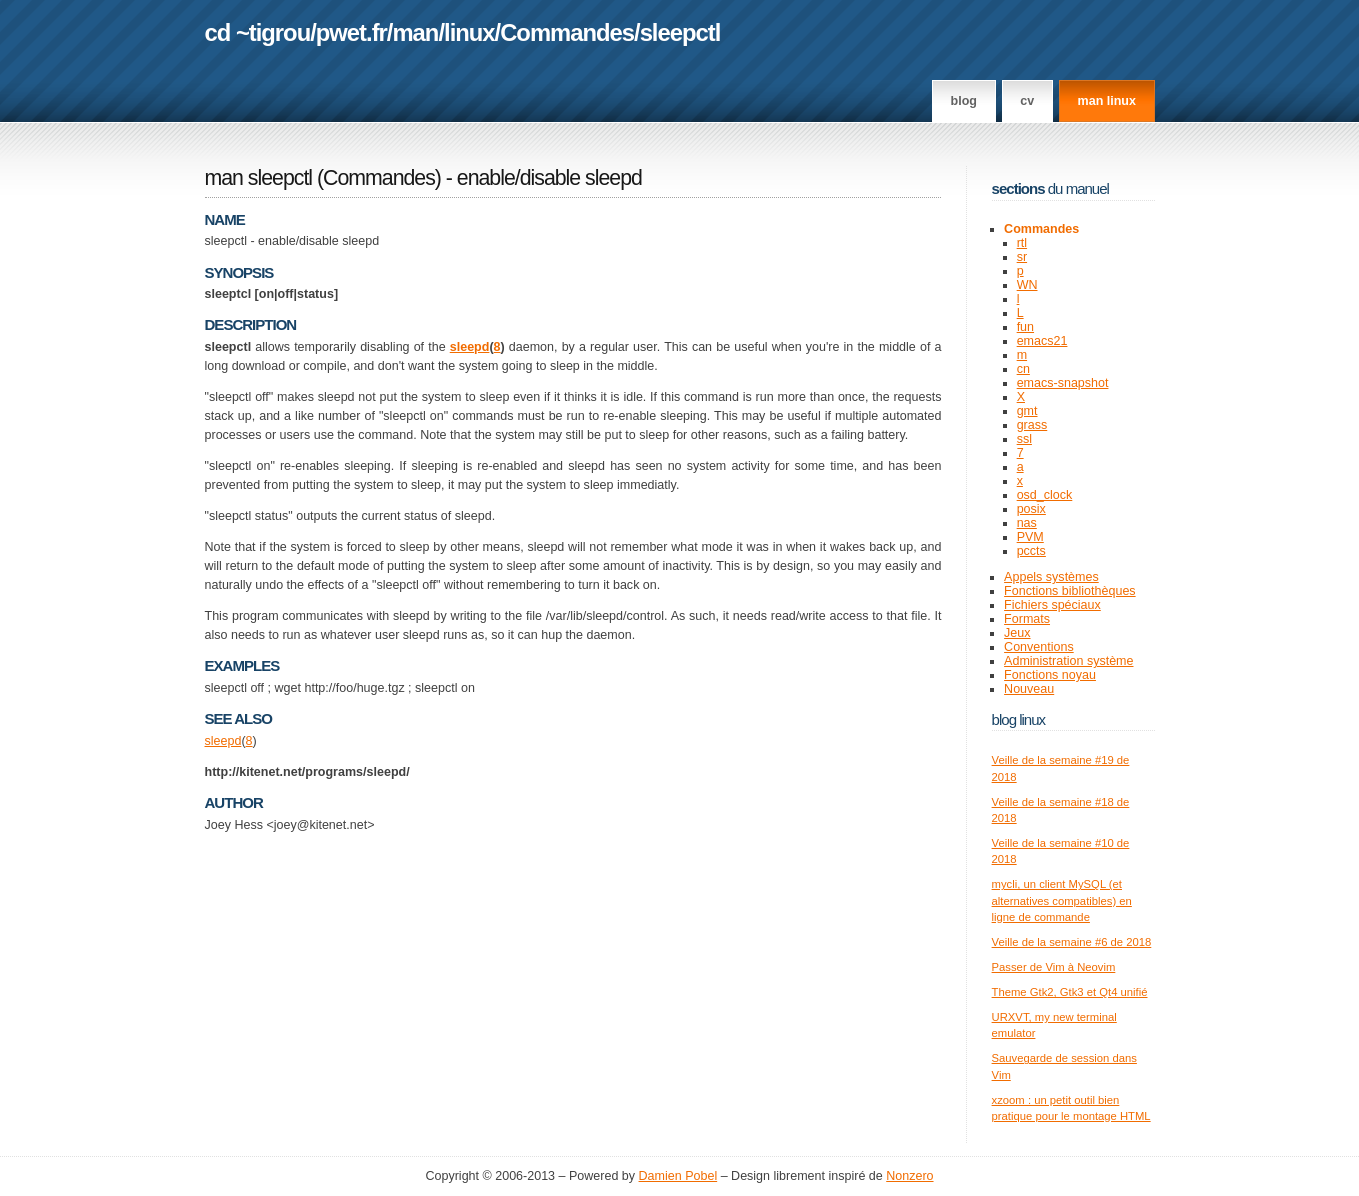  What do you see at coordinates (1054, 967) in the screenshot?
I see `Passer de Vim à Neovim` at bounding box center [1054, 967].